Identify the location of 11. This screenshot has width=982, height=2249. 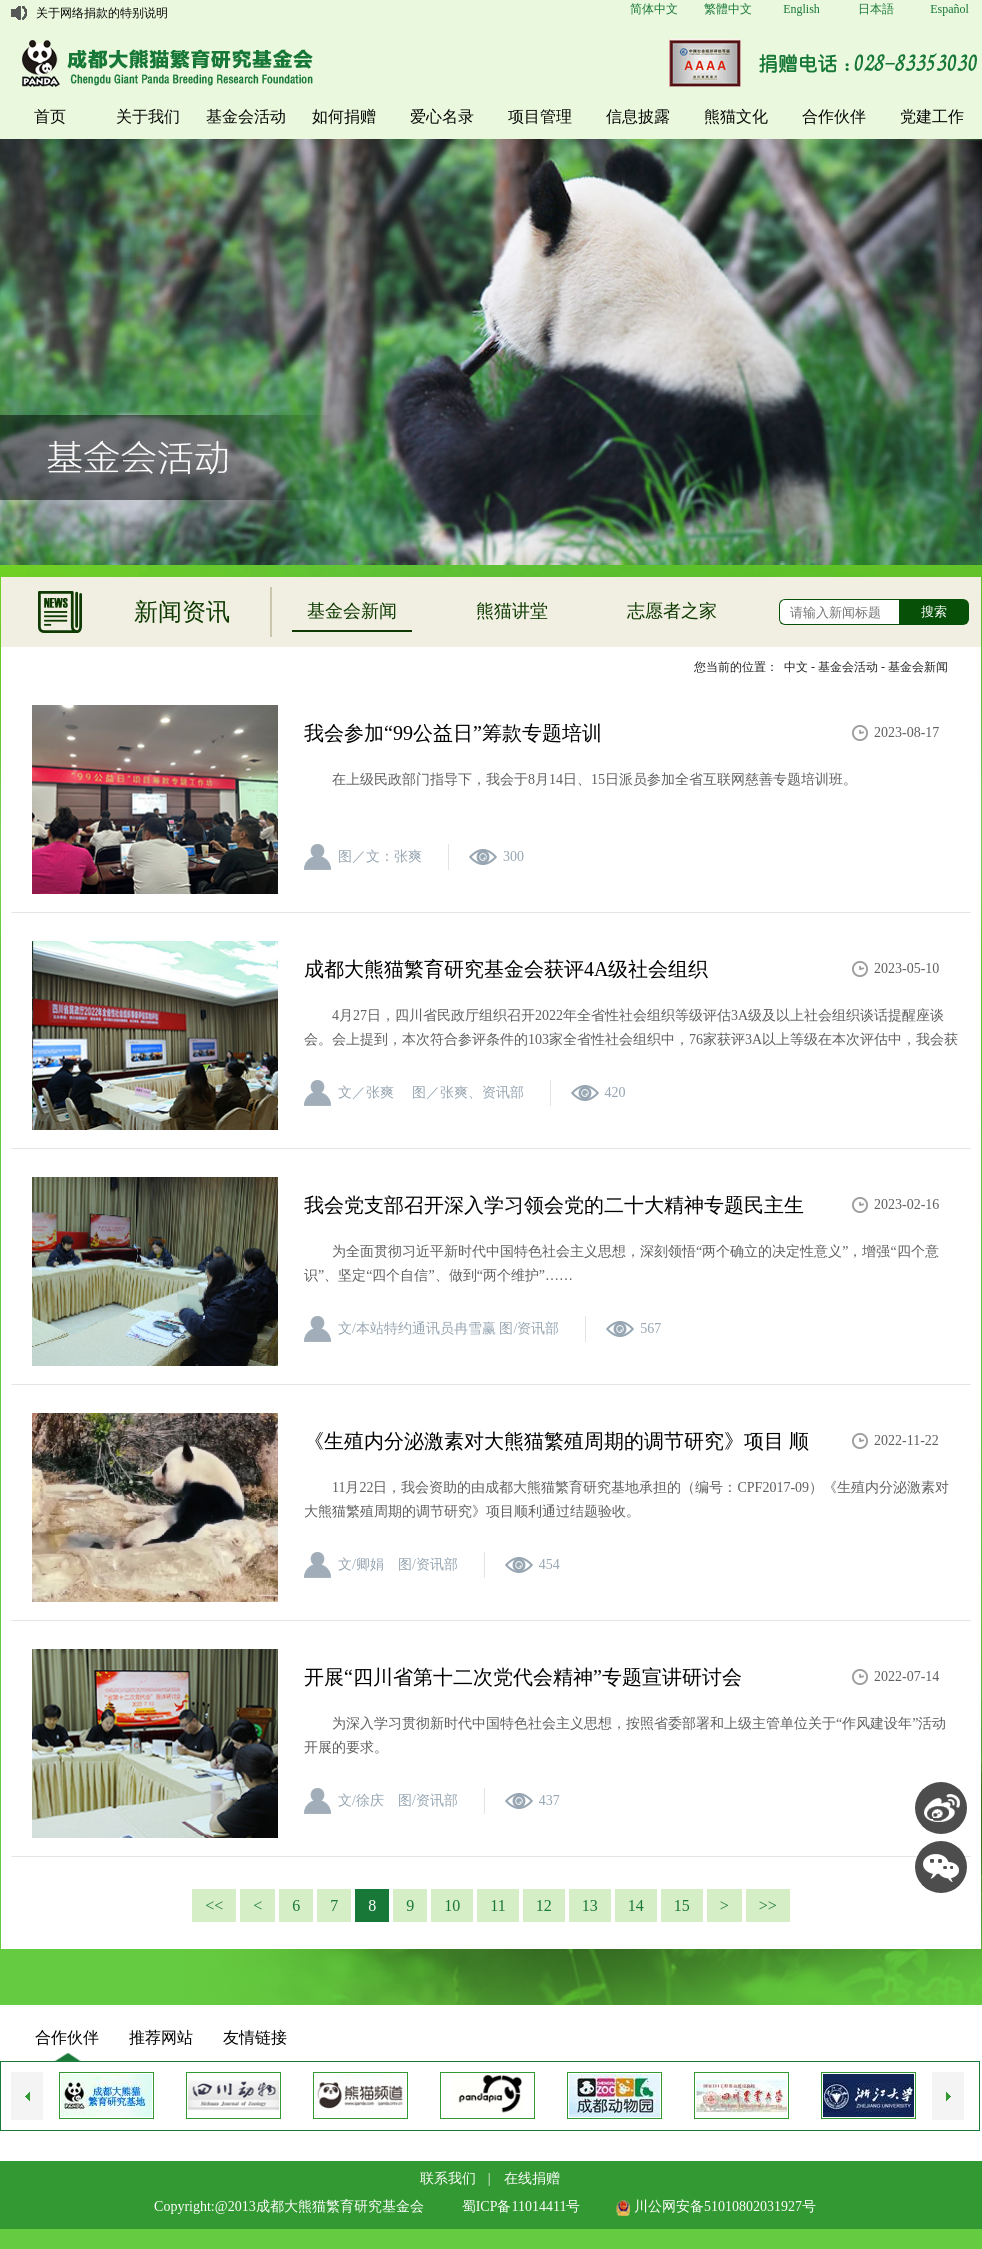
(497, 1905).